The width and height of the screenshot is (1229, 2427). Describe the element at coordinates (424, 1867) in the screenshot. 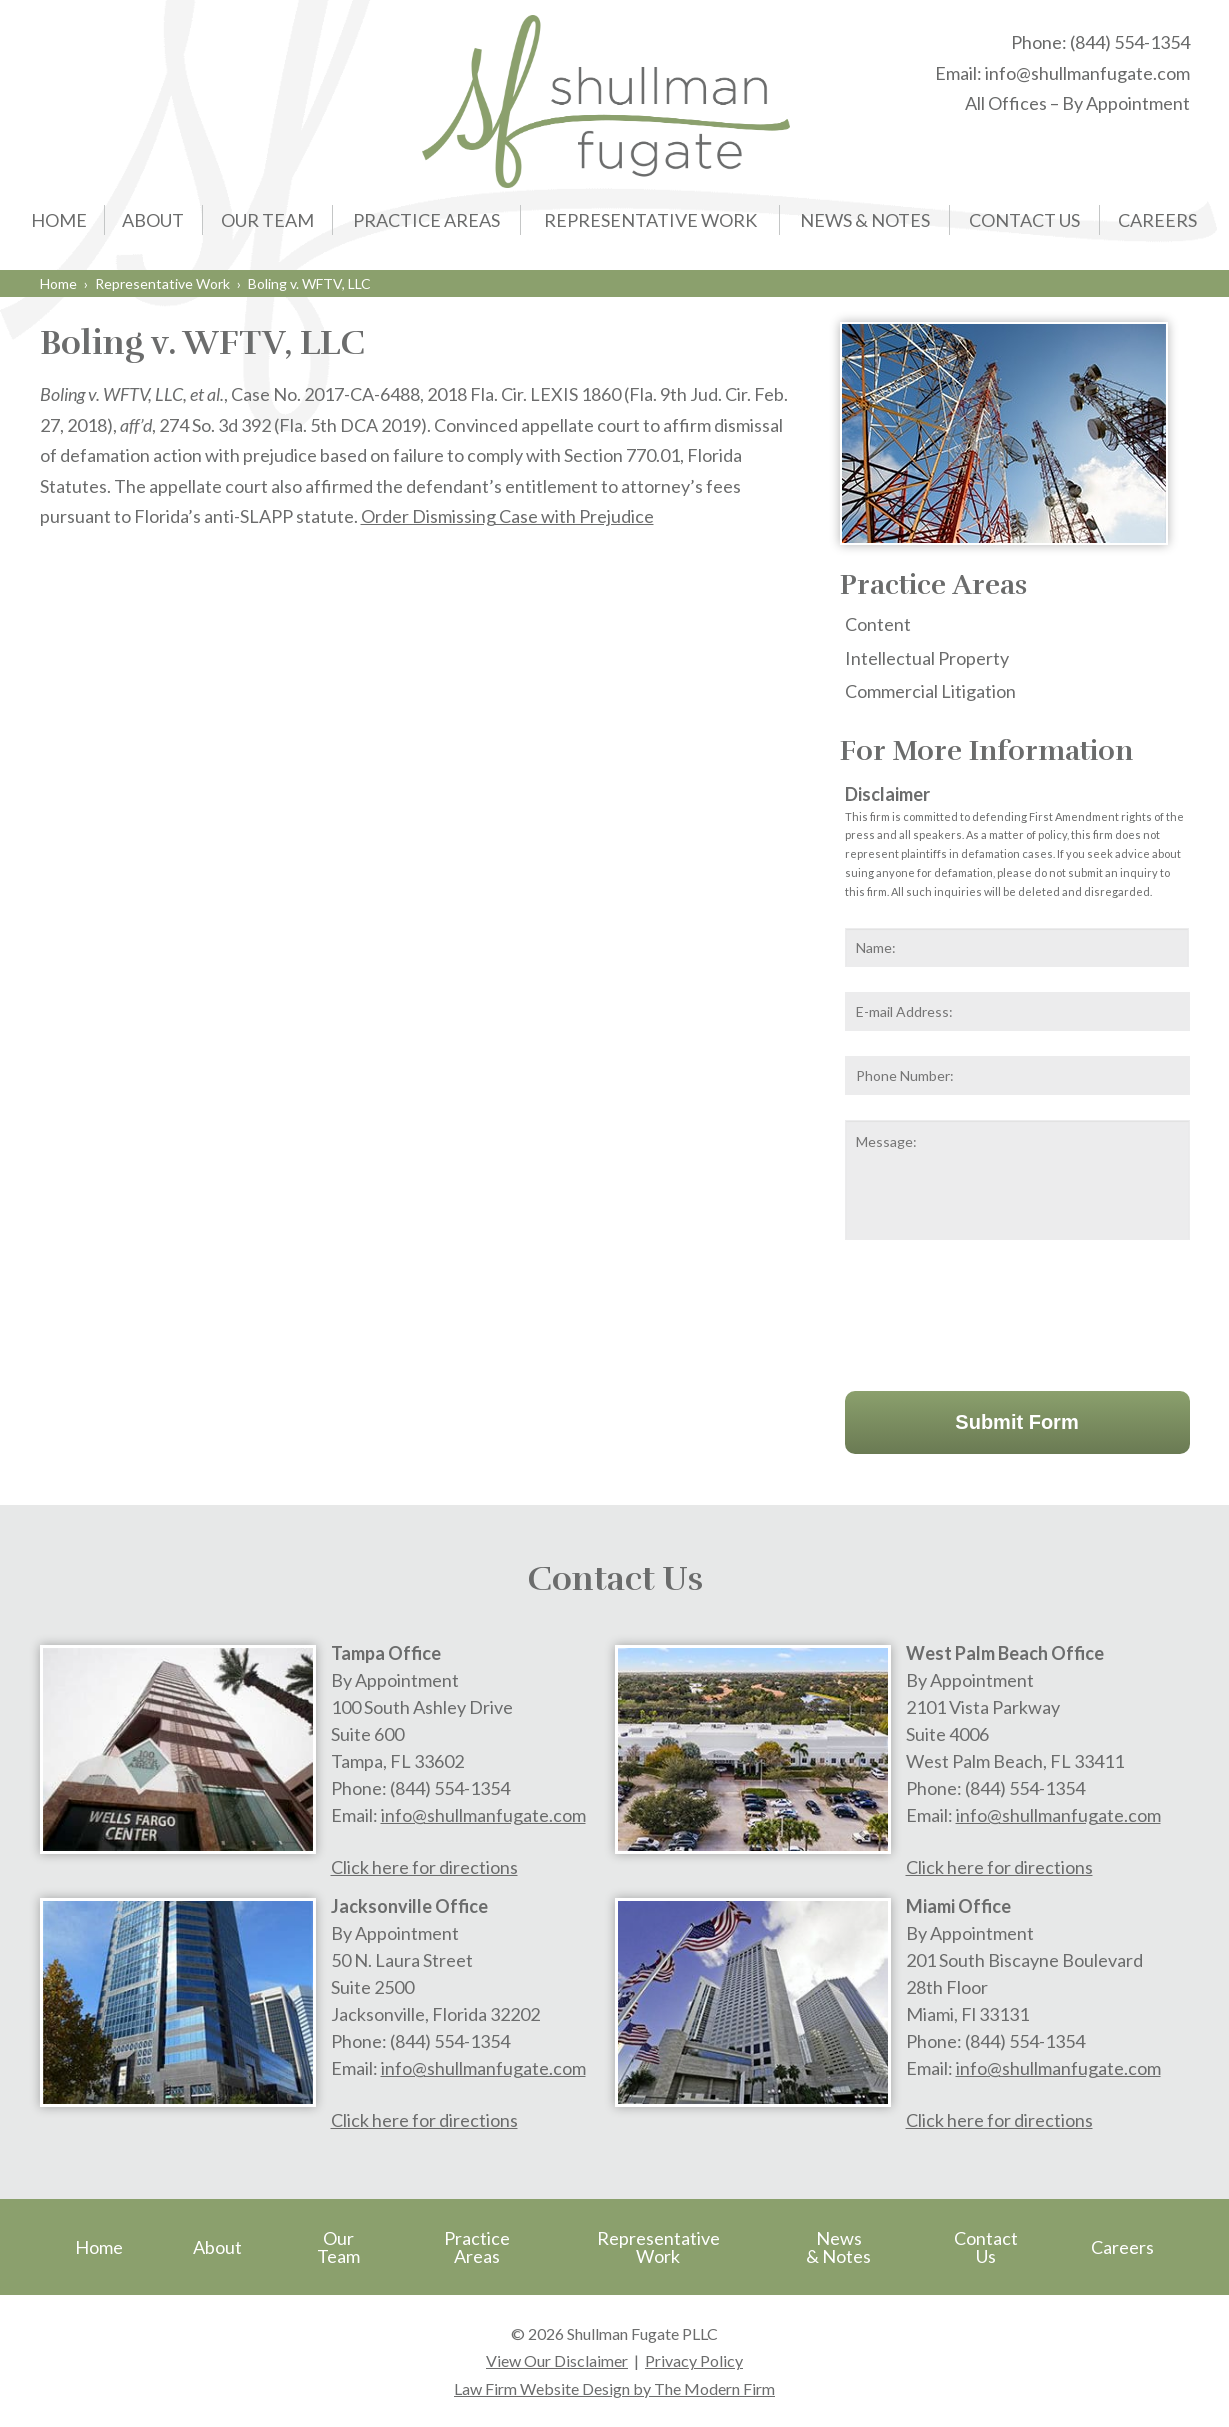

I see `Click here for directions` at that location.